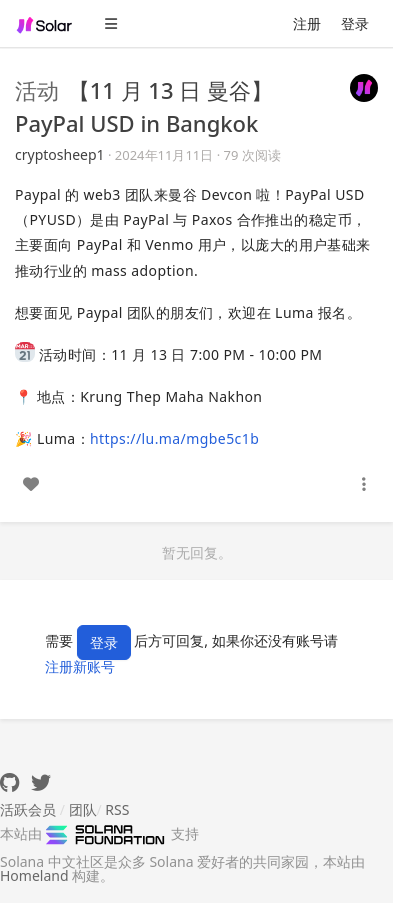 The image size is (393, 903). Describe the element at coordinates (307, 23) in the screenshot. I see `注册` at that location.